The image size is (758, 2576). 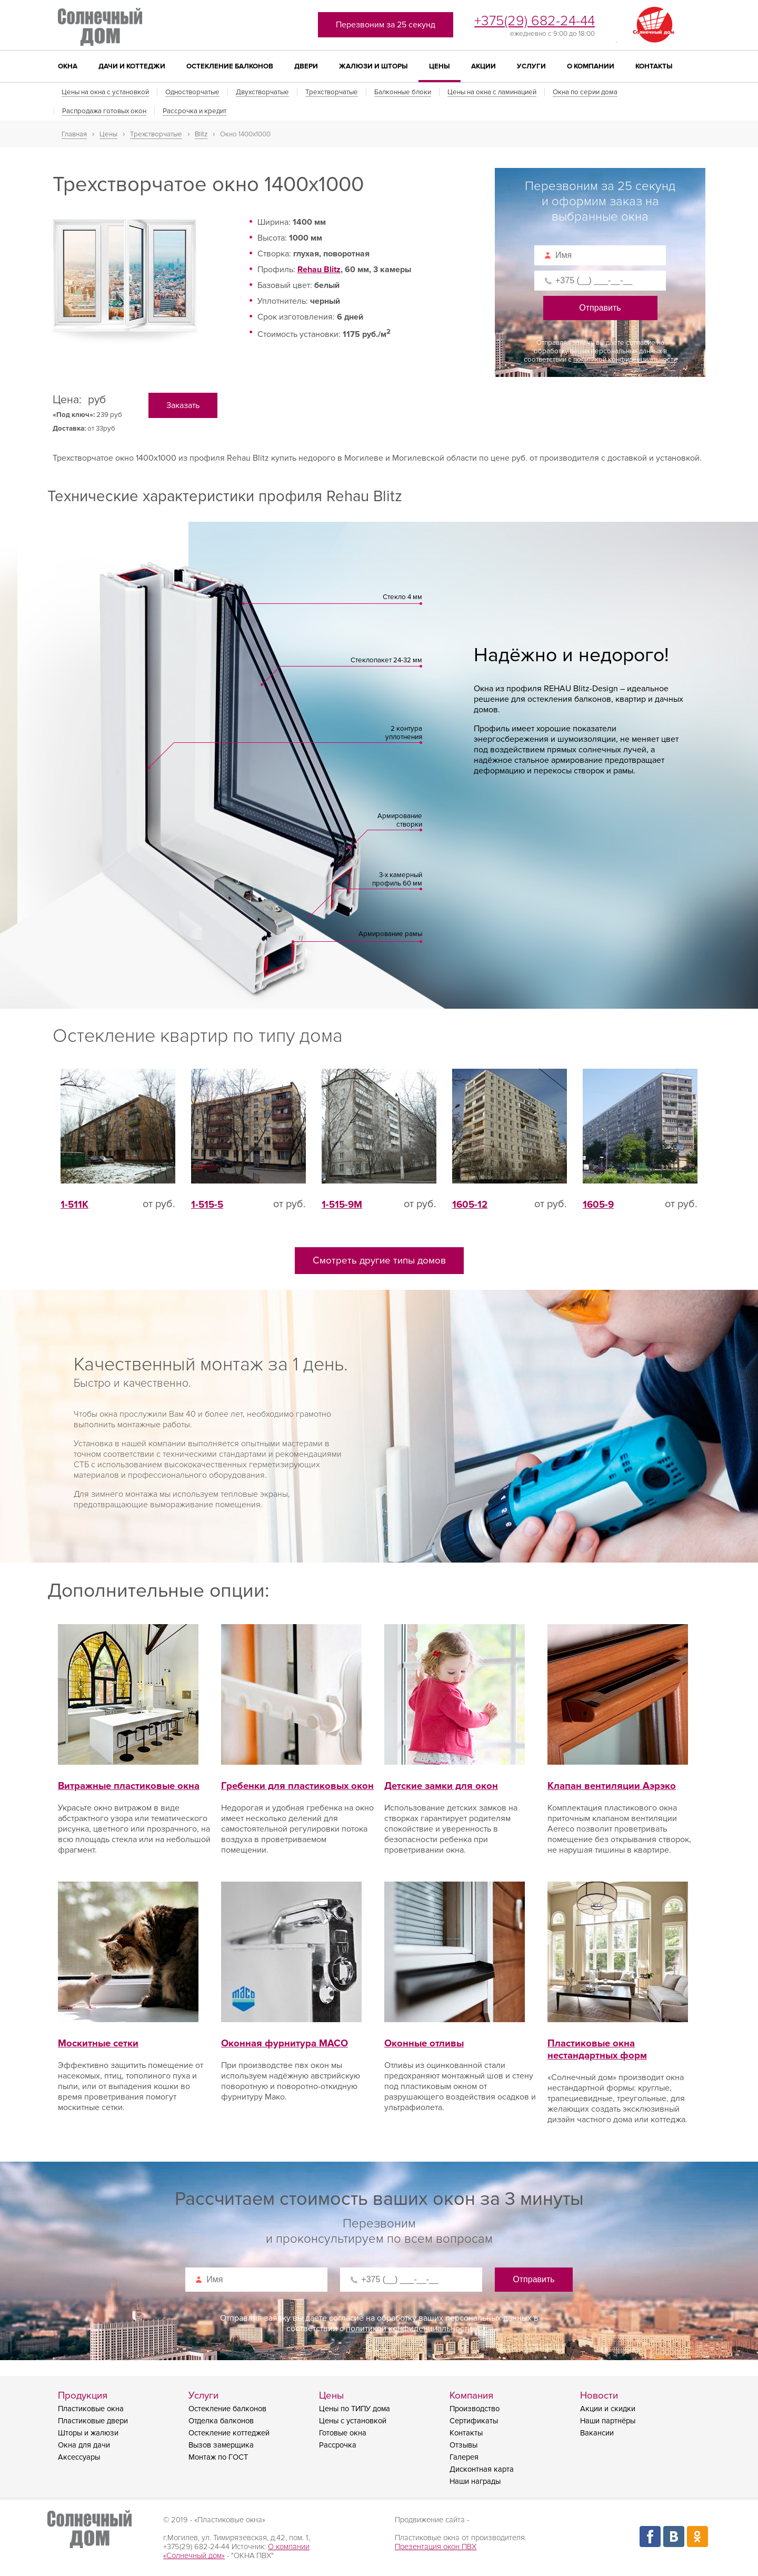 What do you see at coordinates (229, 66) in the screenshot?
I see `Остекление балконов` at bounding box center [229, 66].